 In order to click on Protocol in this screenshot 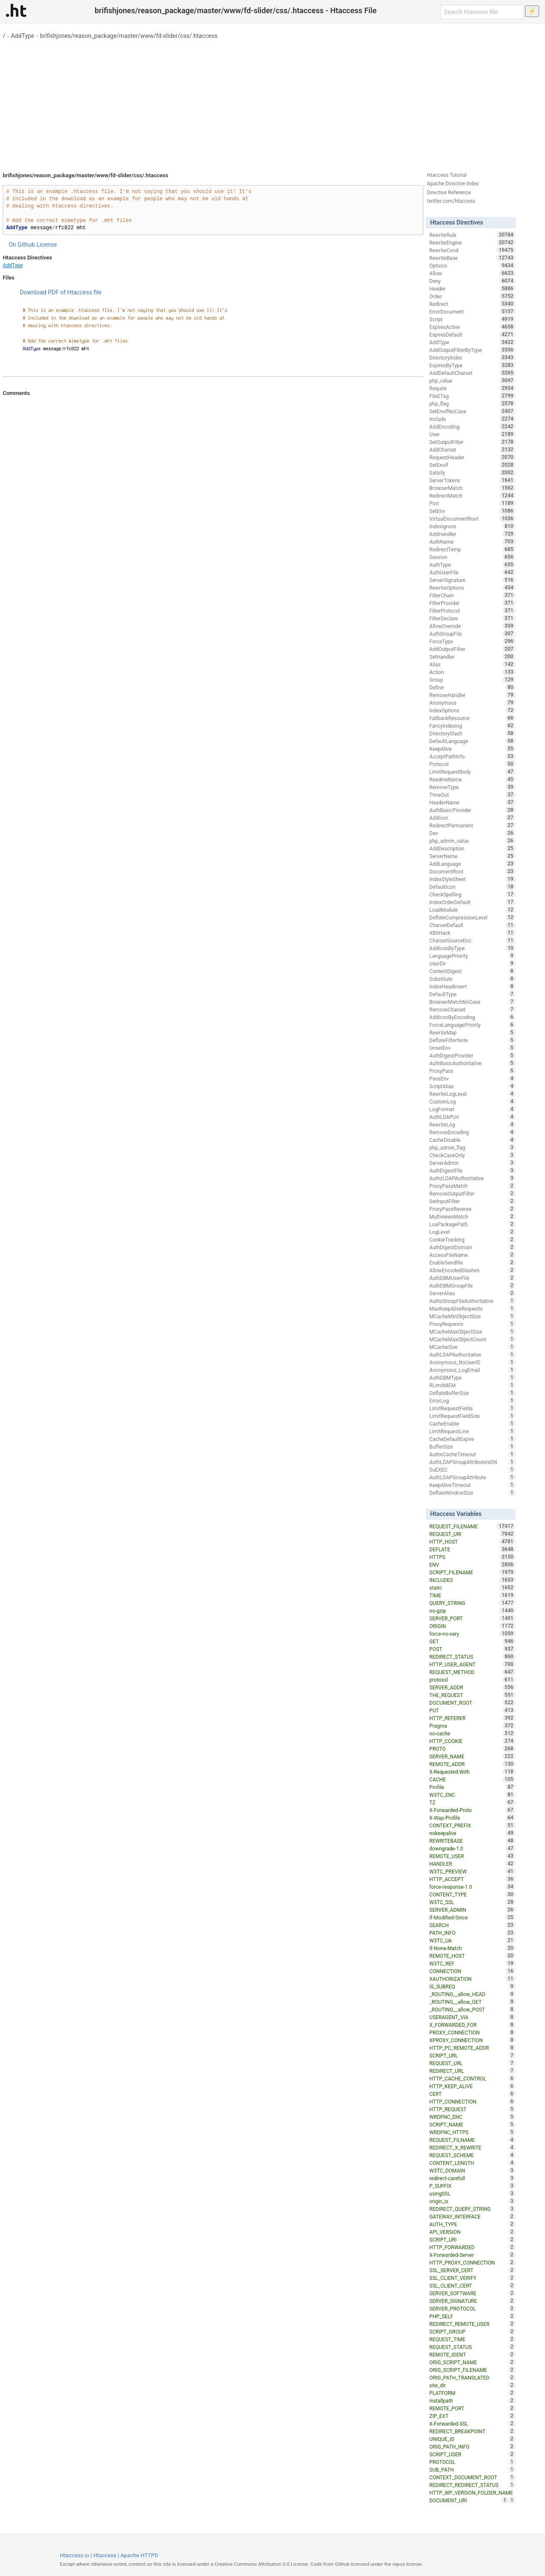, I will do `click(472, 764)`.